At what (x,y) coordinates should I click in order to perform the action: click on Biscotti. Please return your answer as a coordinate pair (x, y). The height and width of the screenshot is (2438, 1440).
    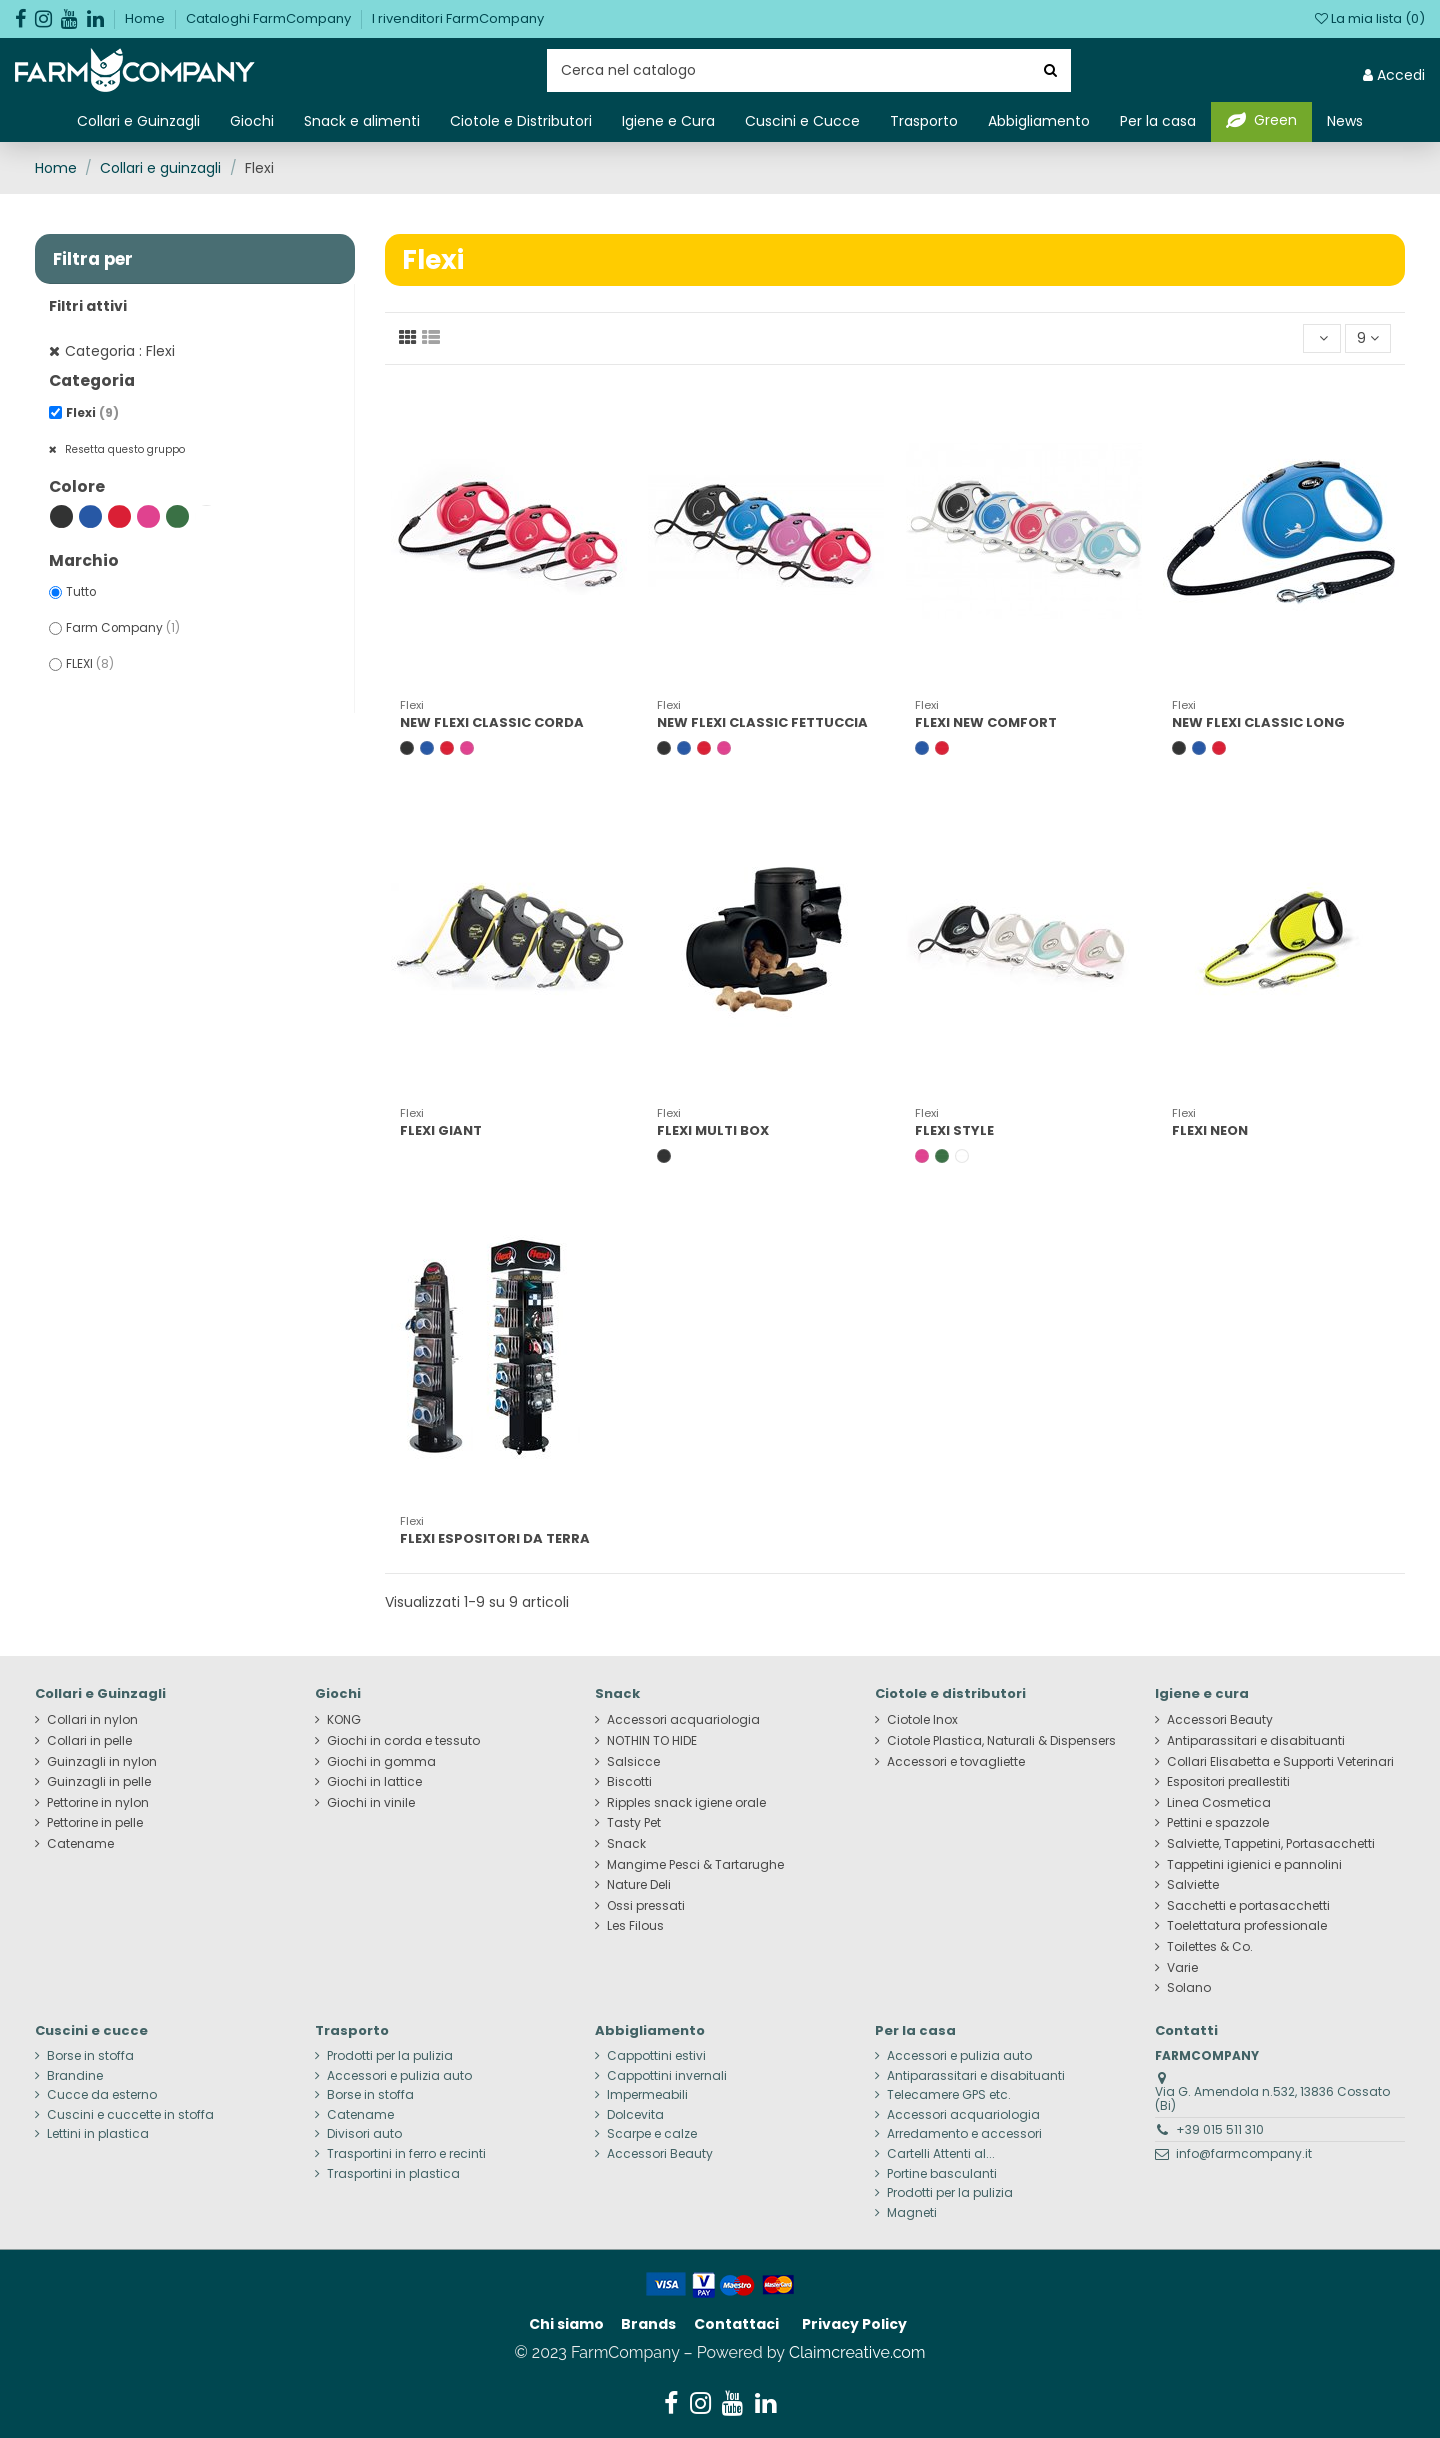
    Looking at the image, I should click on (629, 1782).